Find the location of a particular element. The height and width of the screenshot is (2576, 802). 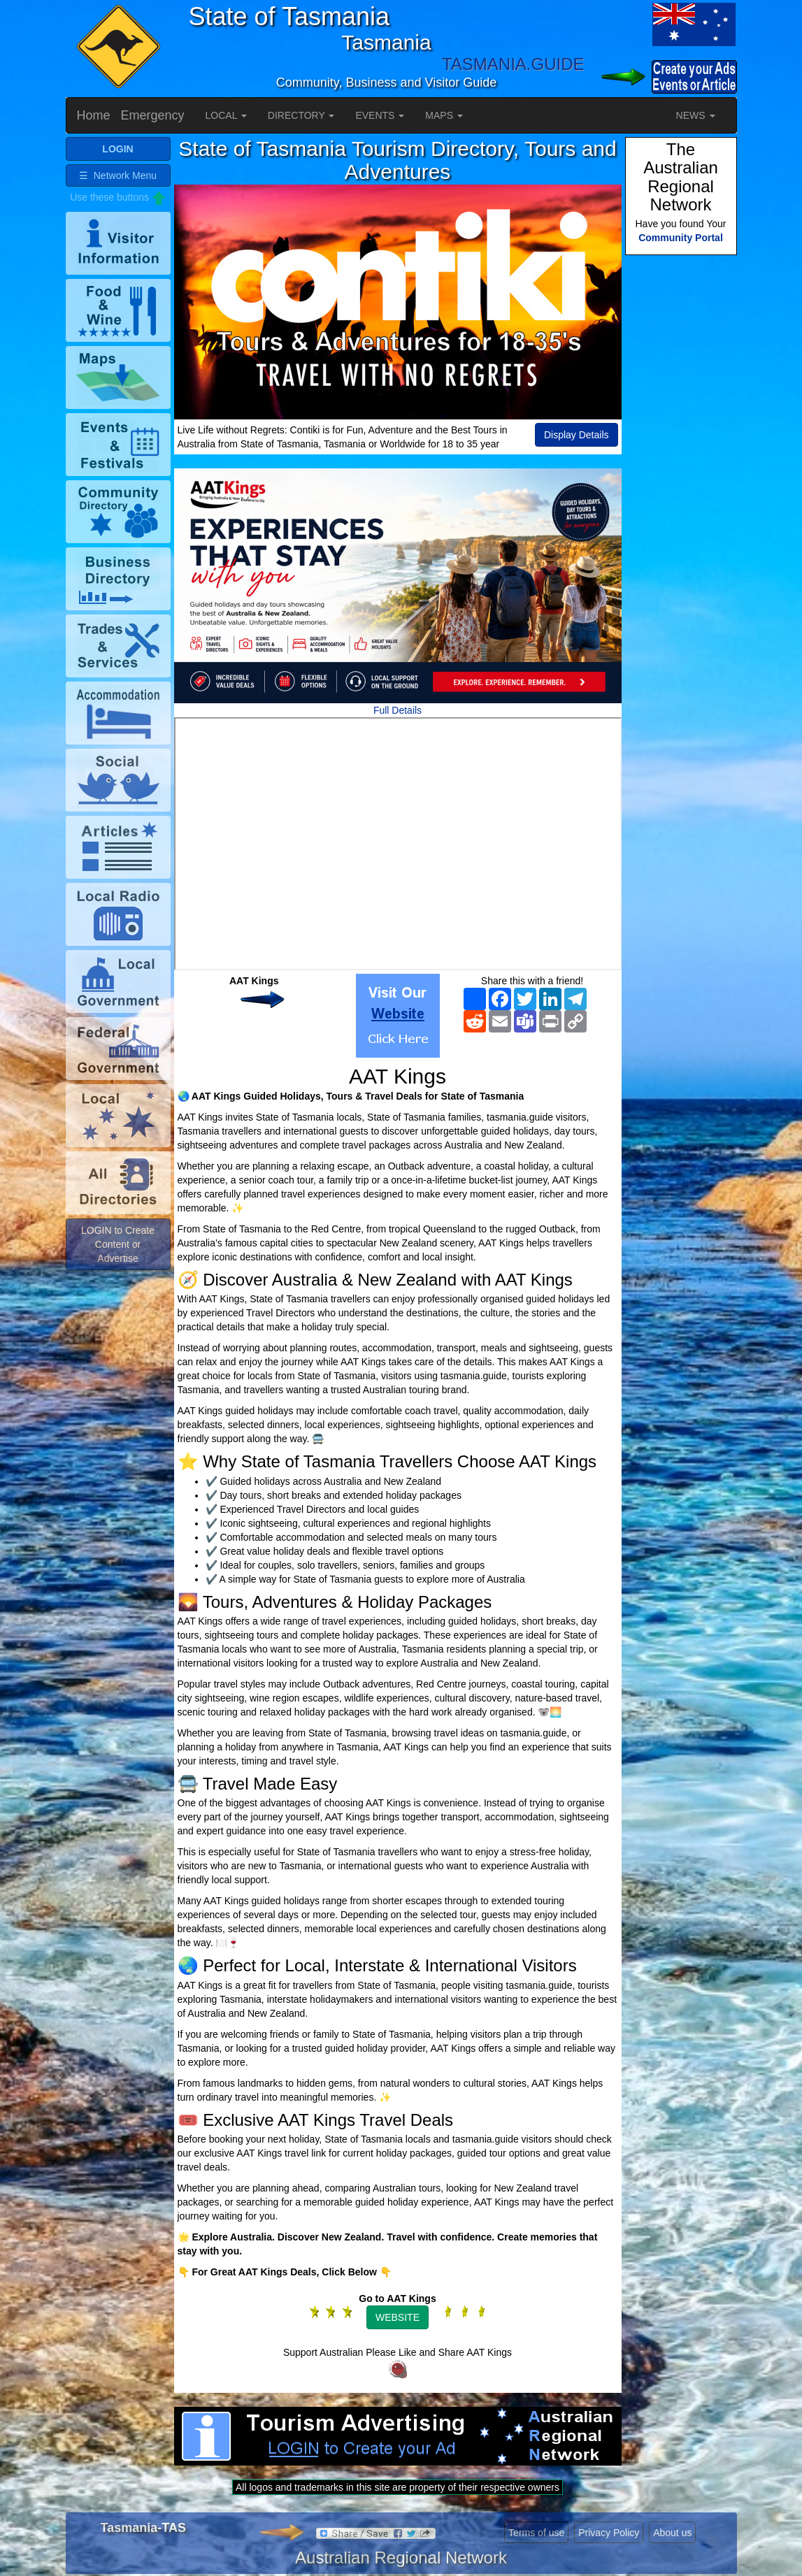

Emergency is located at coordinates (153, 115).